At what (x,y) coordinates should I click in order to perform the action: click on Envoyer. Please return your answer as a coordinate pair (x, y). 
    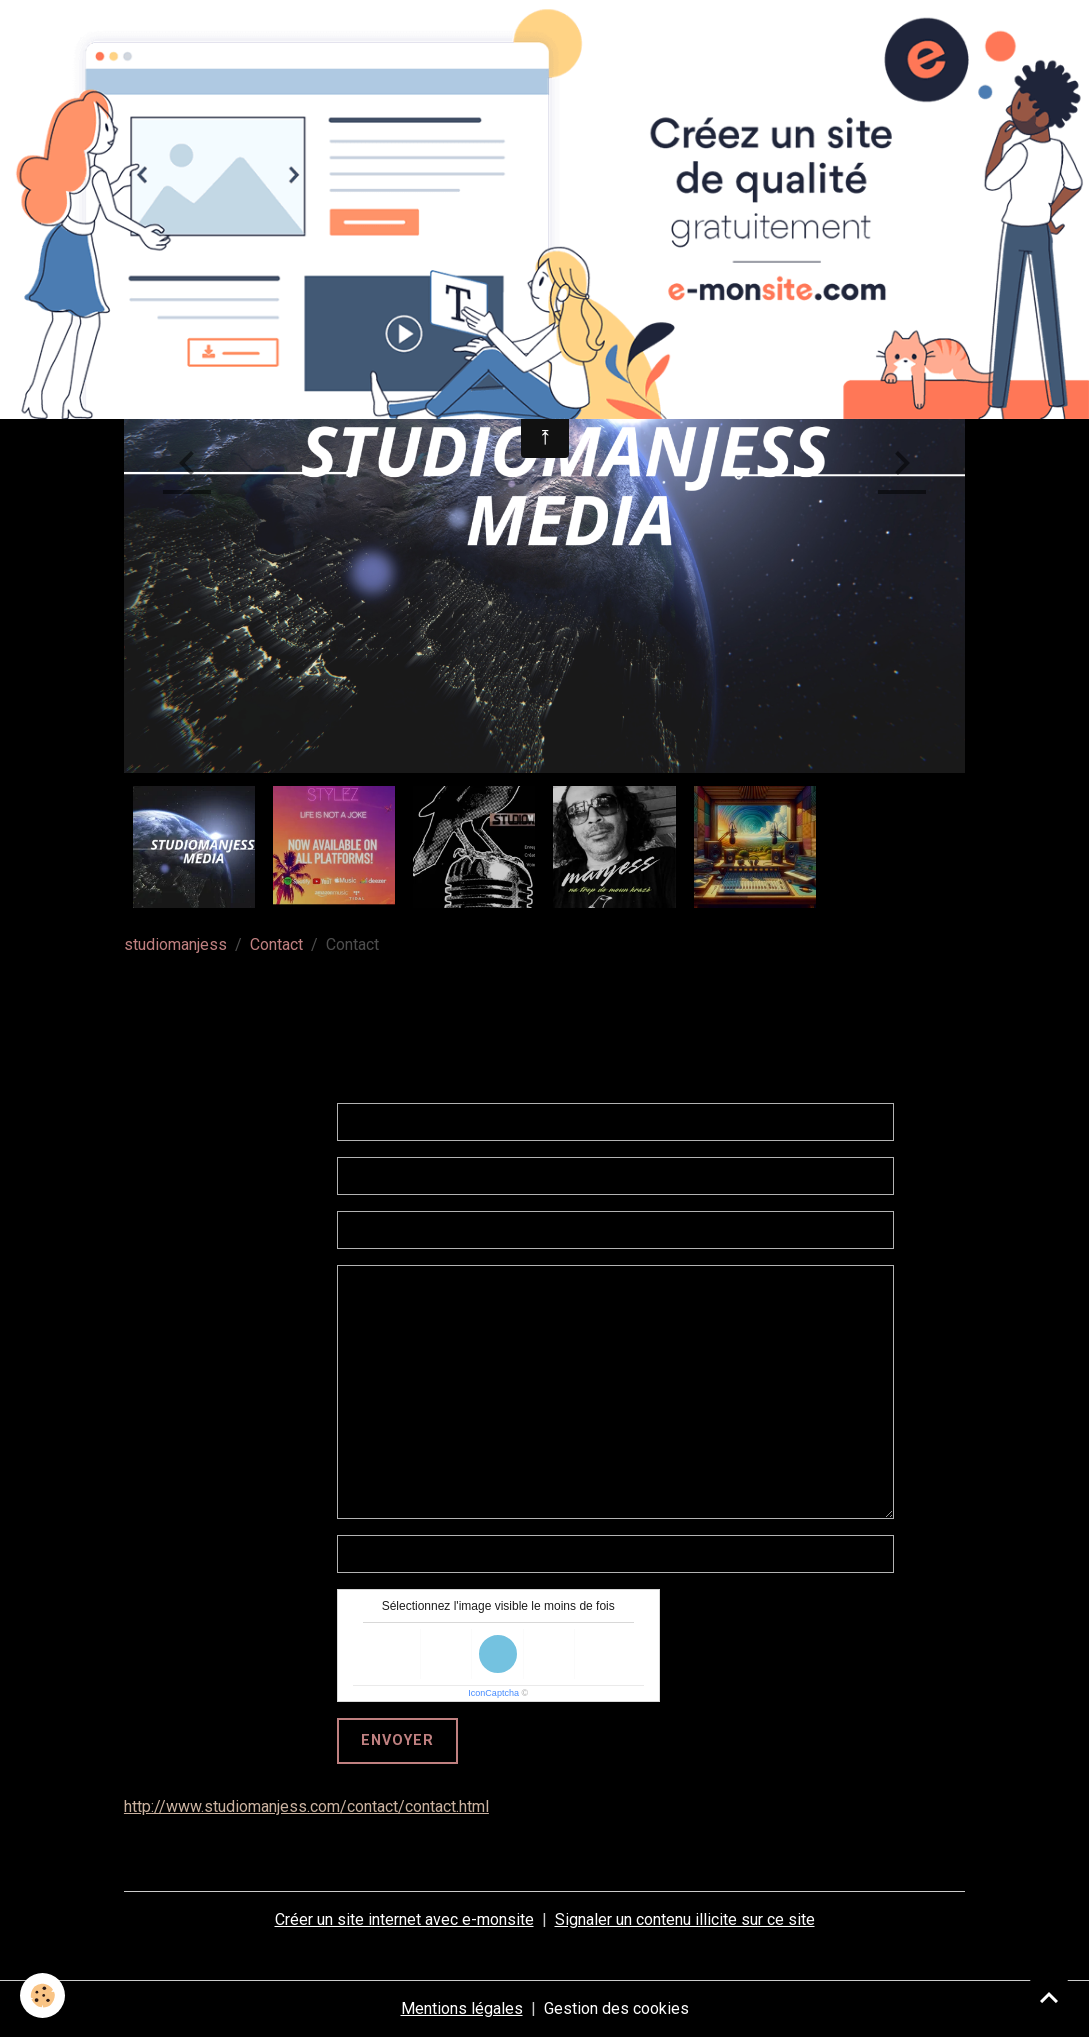
    Looking at the image, I should click on (397, 1740).